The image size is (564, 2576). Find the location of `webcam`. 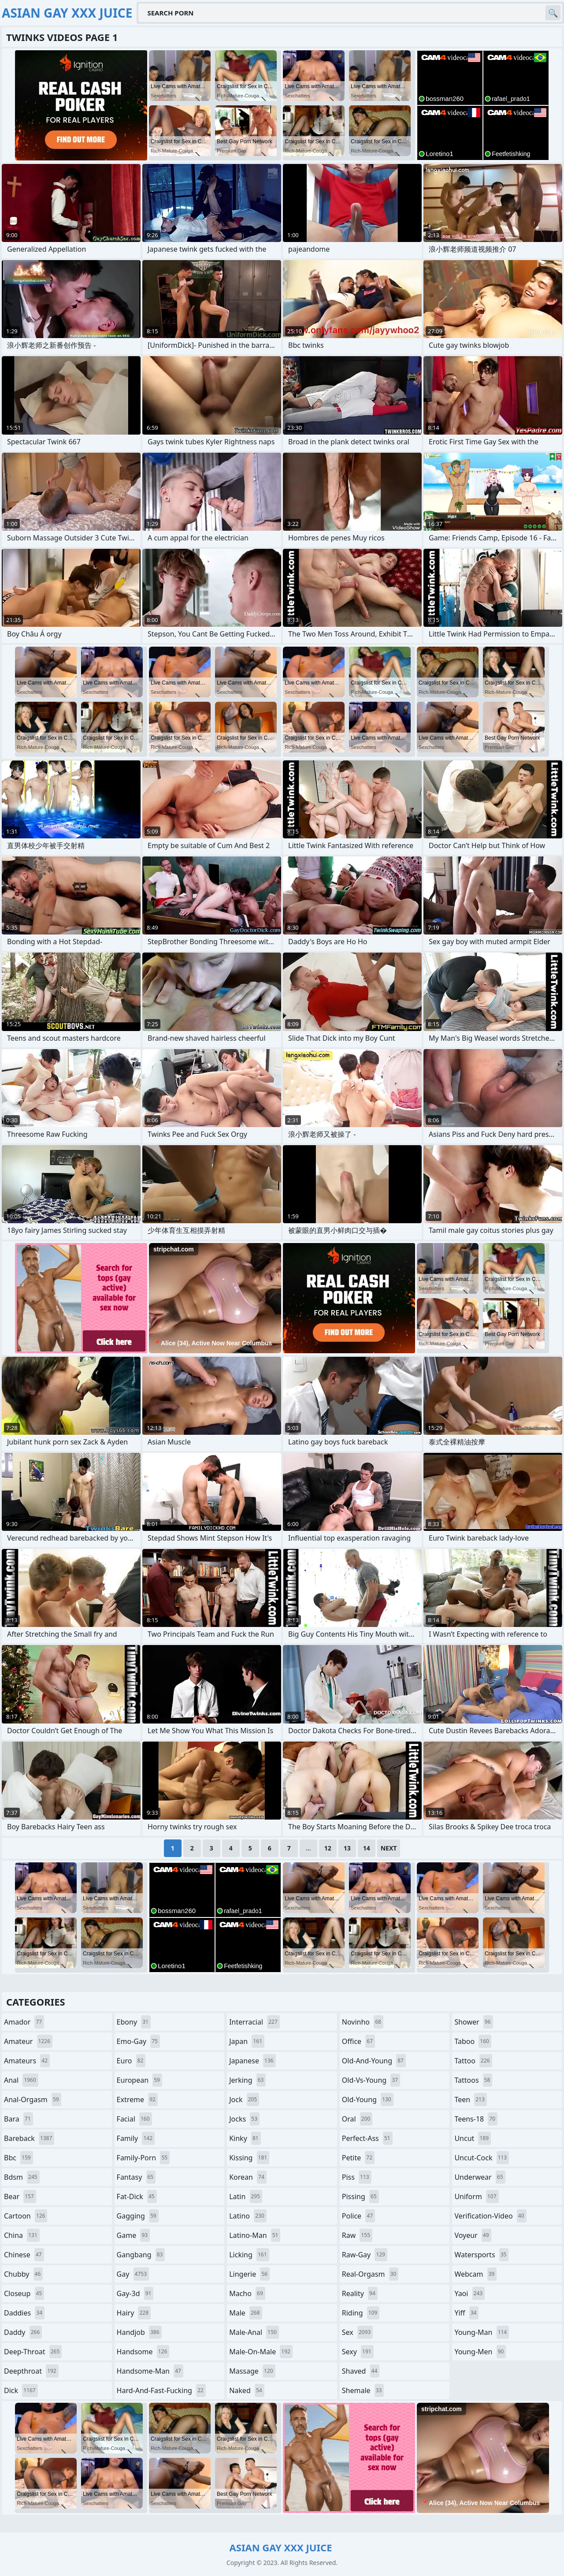

webcam is located at coordinates (475, 2274).